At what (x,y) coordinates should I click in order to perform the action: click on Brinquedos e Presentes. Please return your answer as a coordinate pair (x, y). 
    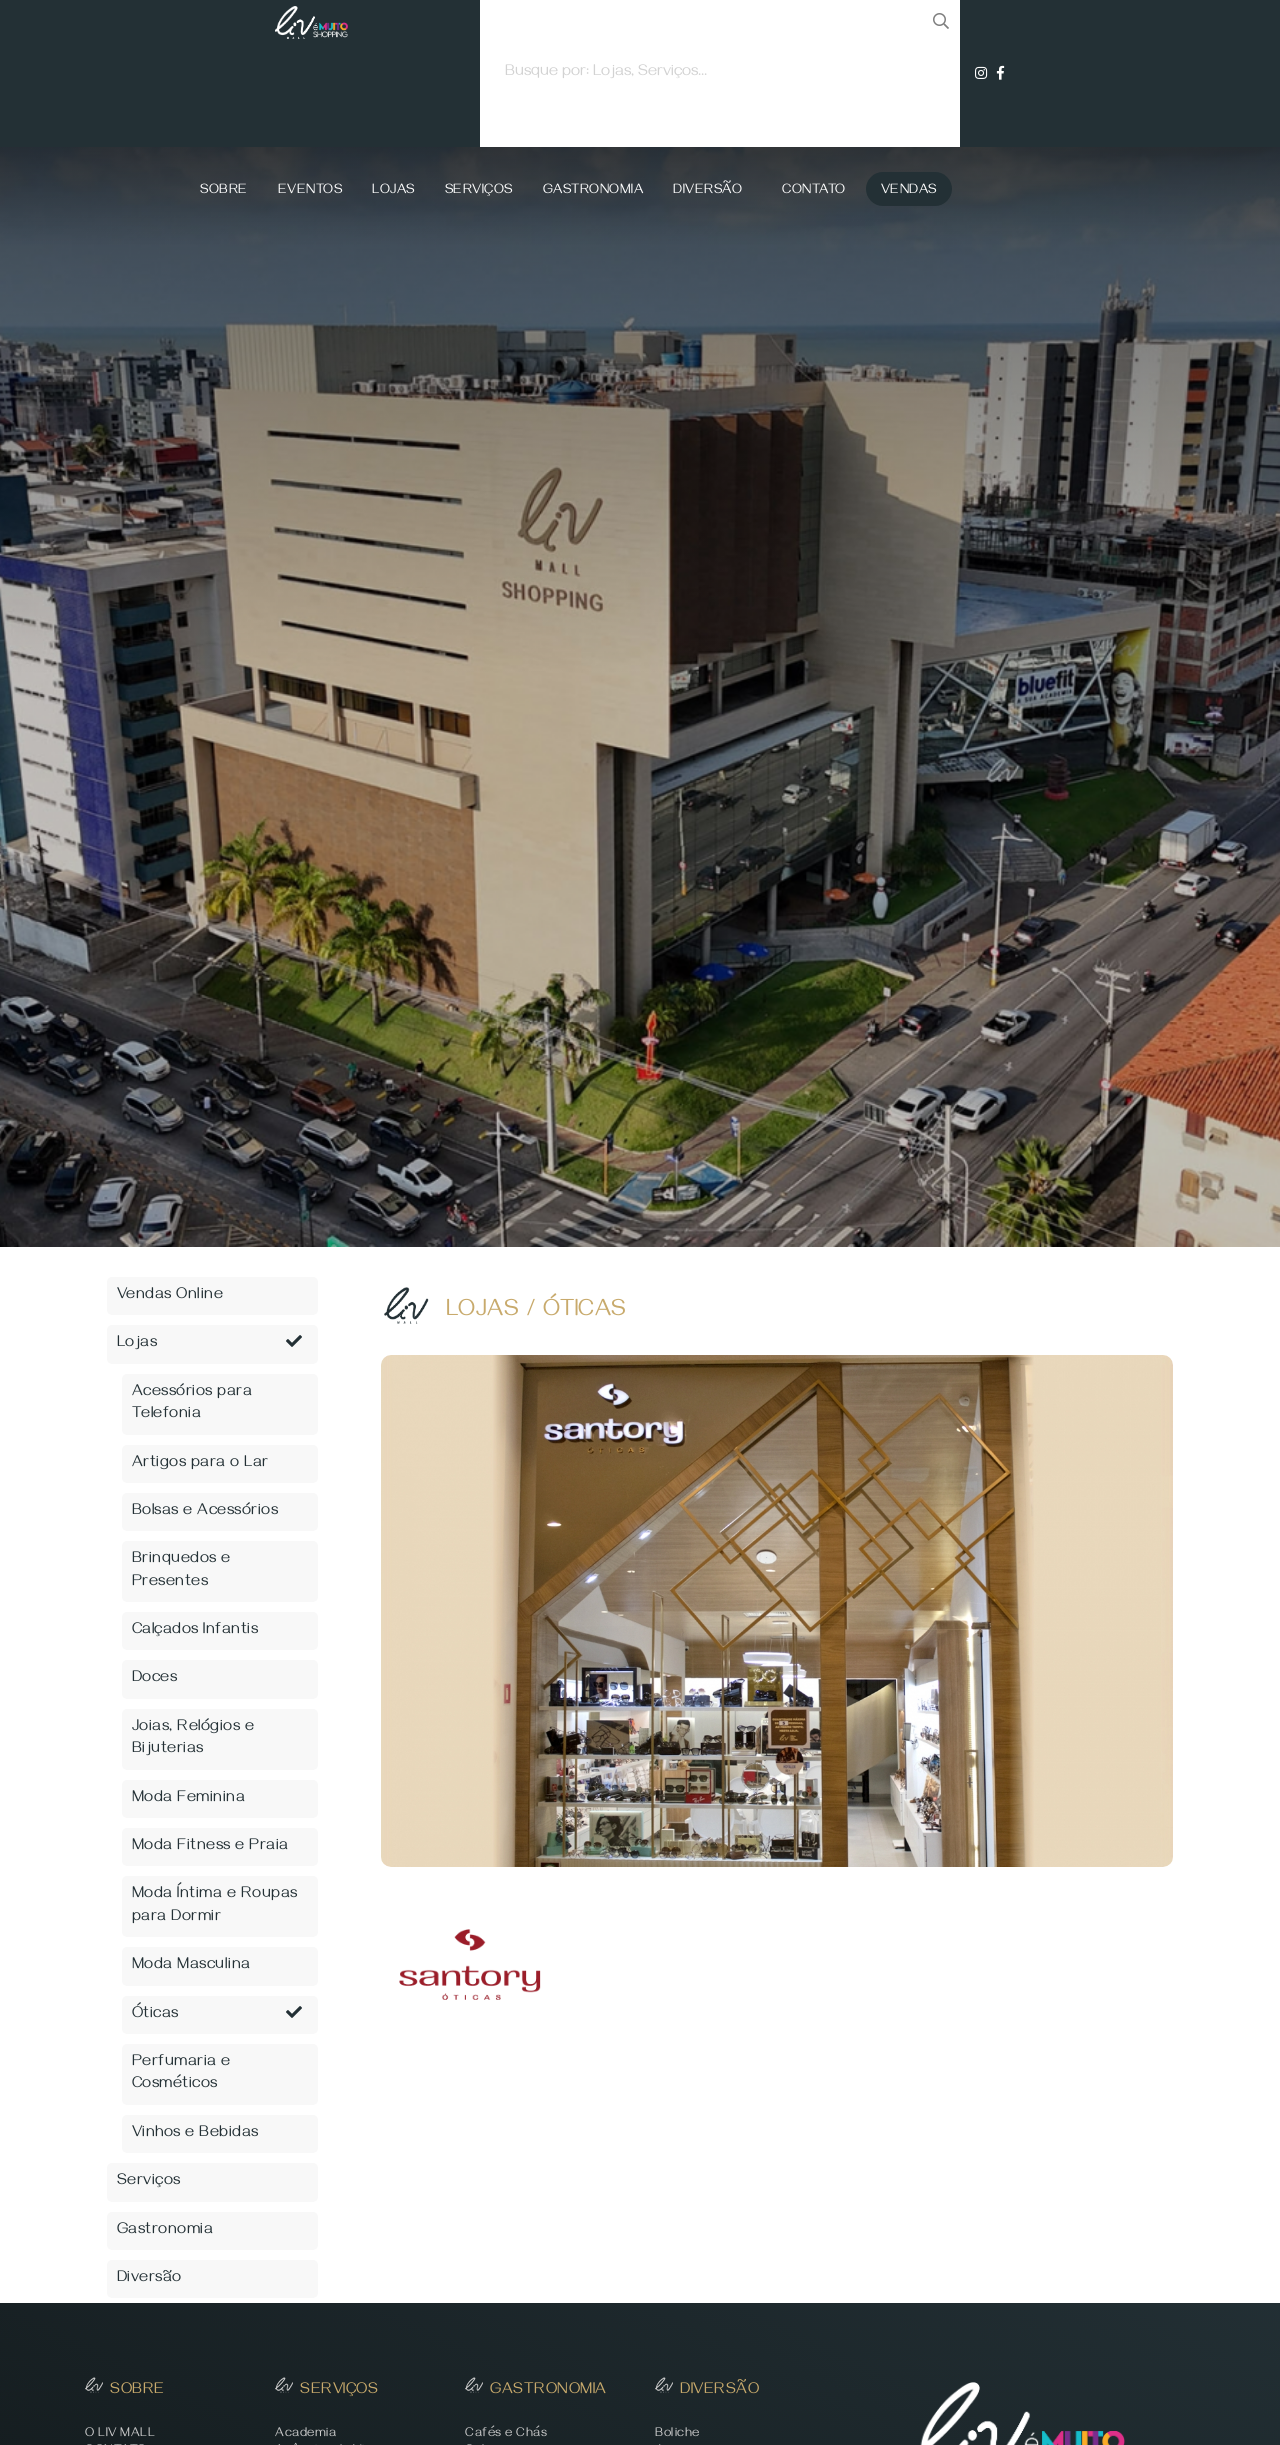
    Looking at the image, I should click on (181, 1571).